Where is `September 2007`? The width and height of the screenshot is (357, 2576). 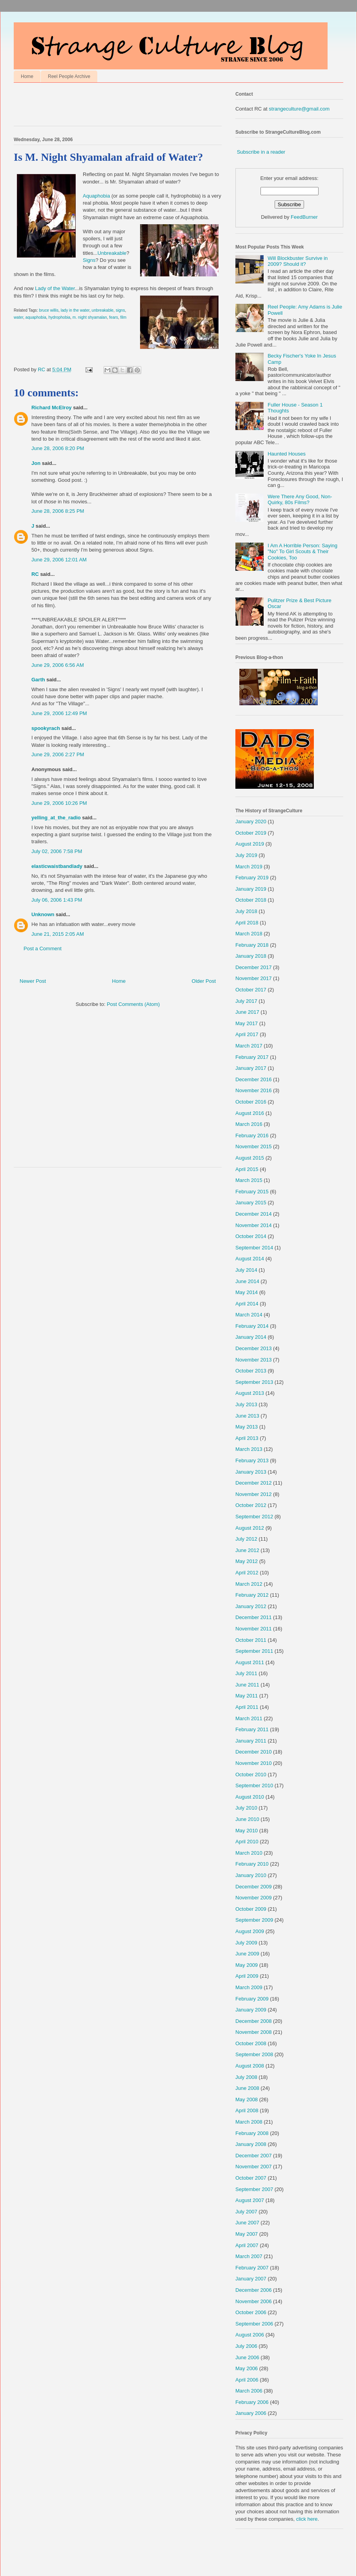
September 2007 is located at coordinates (254, 2189).